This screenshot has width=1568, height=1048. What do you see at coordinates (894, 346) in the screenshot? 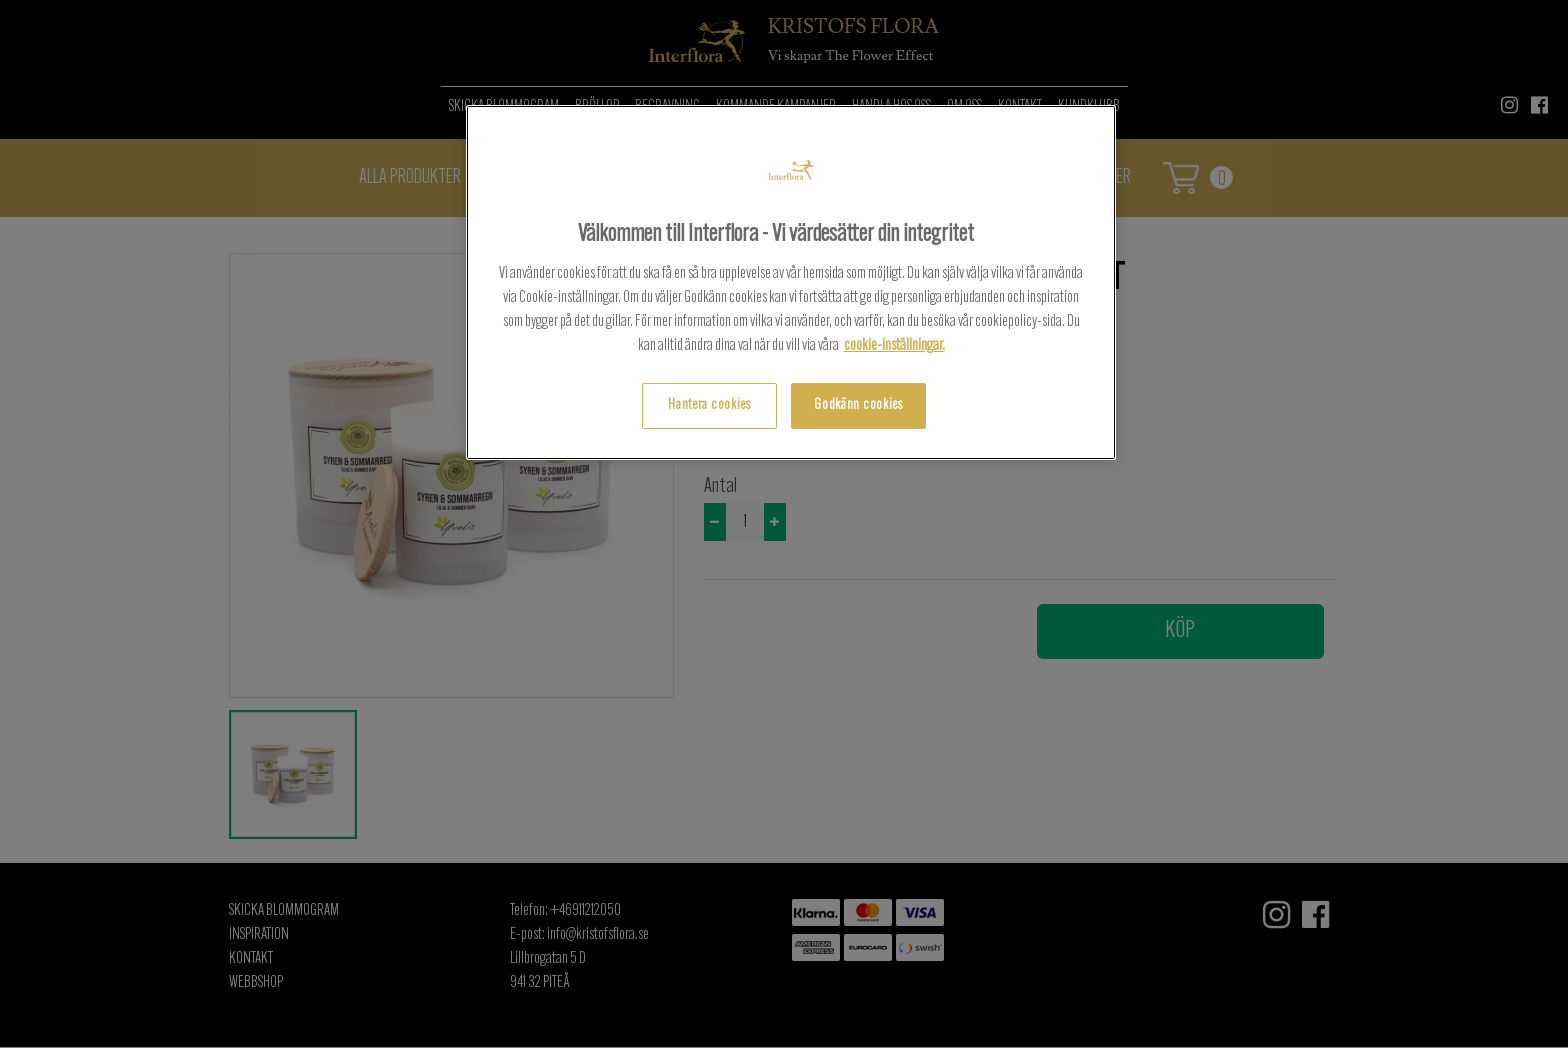
I see `cookie-inställningar.` at bounding box center [894, 346].